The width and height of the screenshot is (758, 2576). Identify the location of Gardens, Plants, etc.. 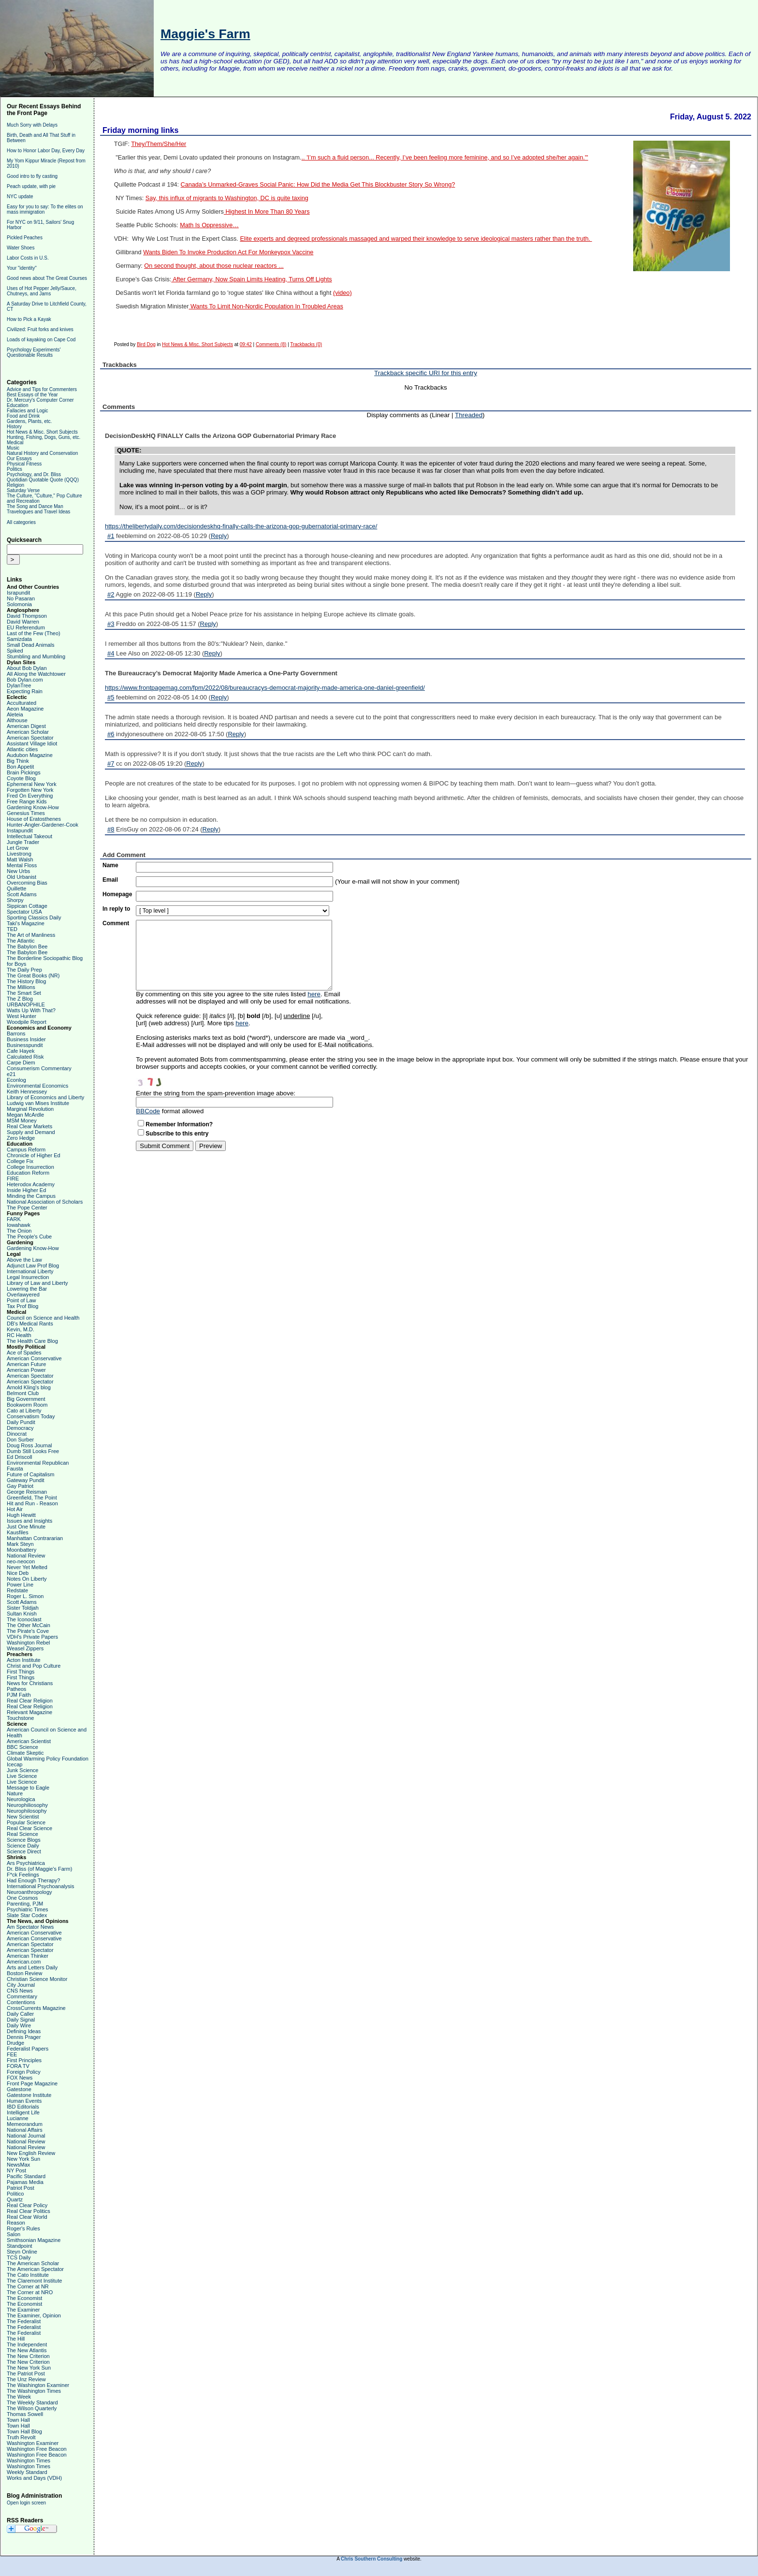
(29, 421).